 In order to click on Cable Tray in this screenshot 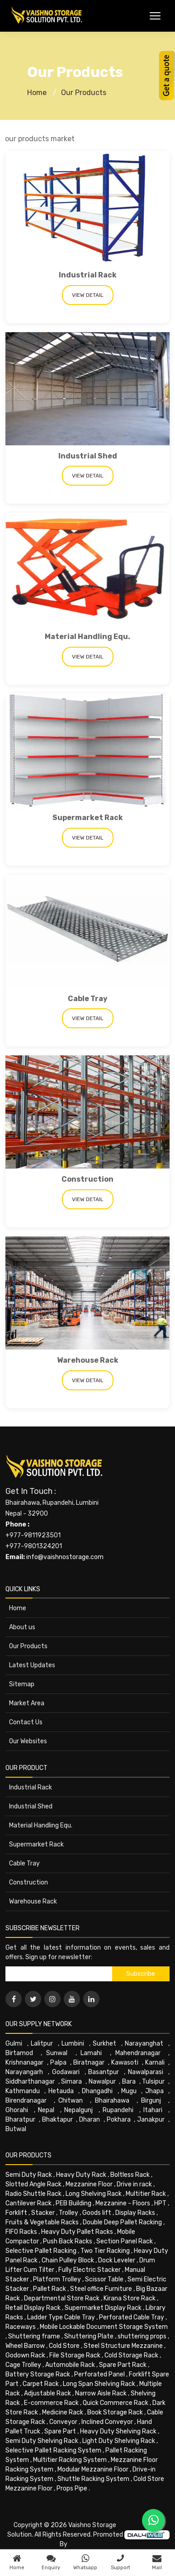, I will do `click(88, 998)`.